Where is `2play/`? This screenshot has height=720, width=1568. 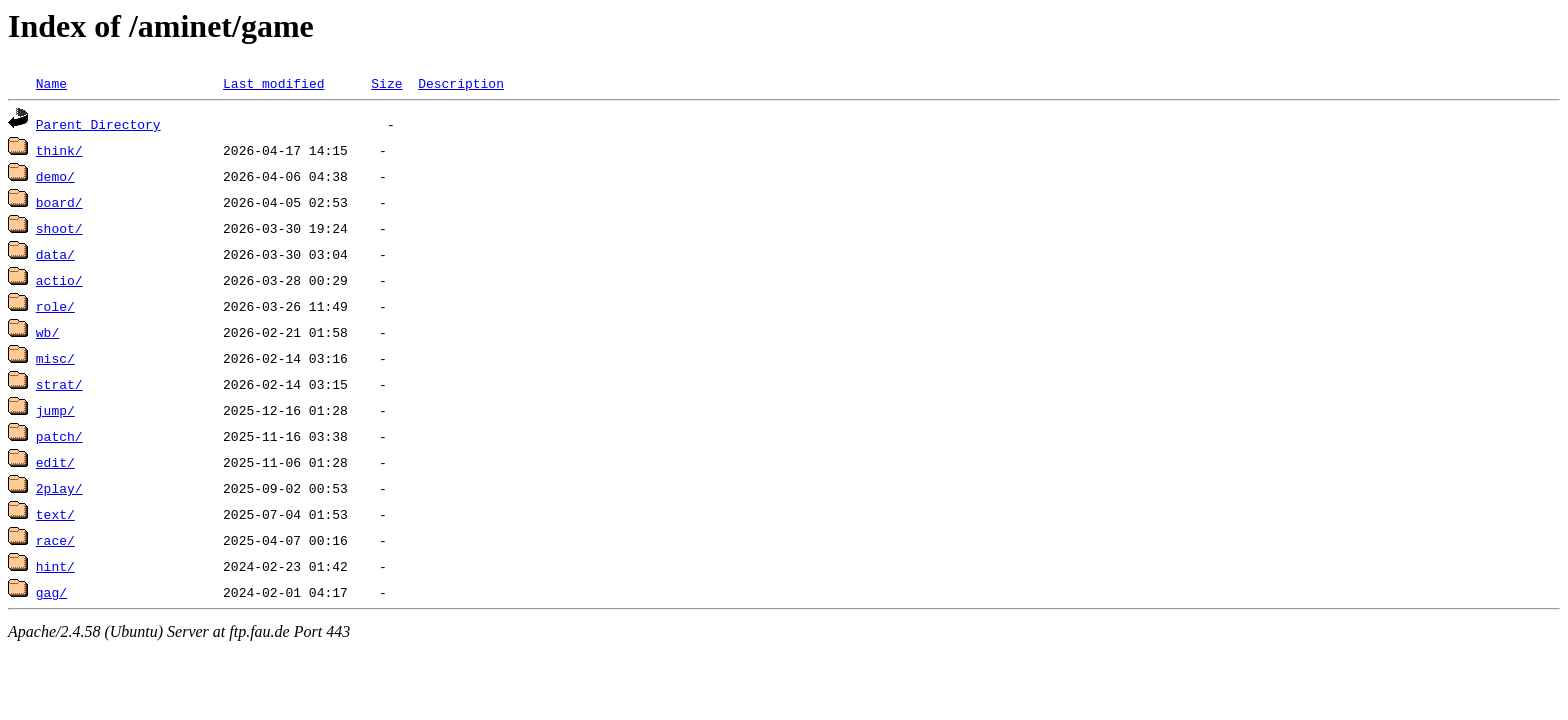 2play/ is located at coordinates (59, 488).